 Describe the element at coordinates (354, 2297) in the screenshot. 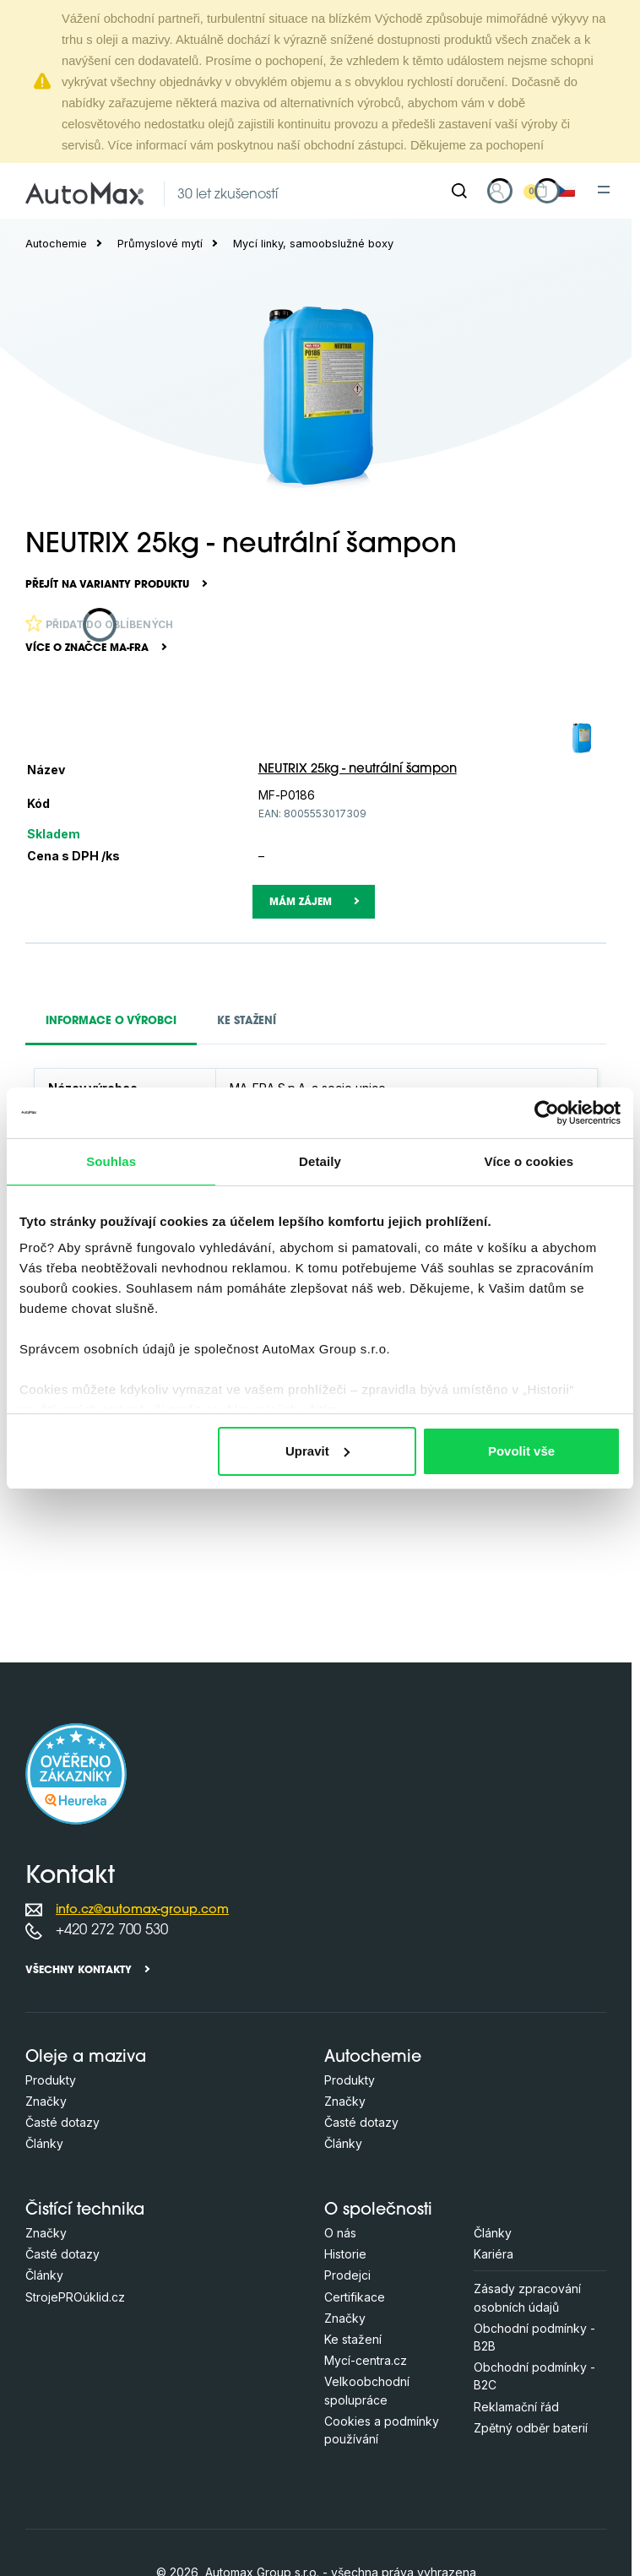

I see `Certifikace` at that location.